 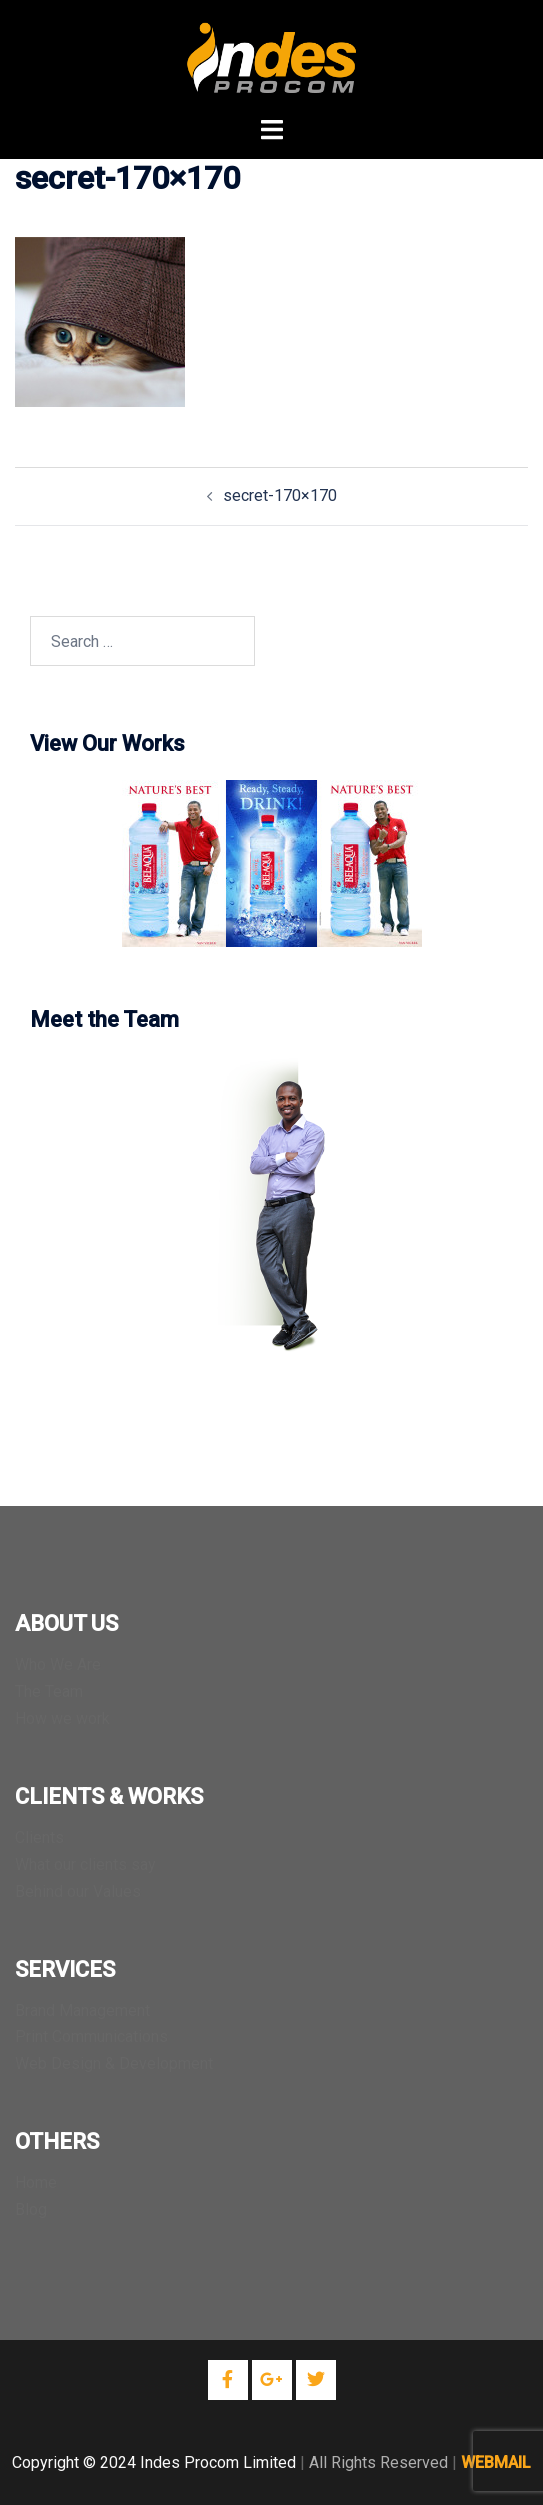 What do you see at coordinates (49, 1691) in the screenshot?
I see `The Team` at bounding box center [49, 1691].